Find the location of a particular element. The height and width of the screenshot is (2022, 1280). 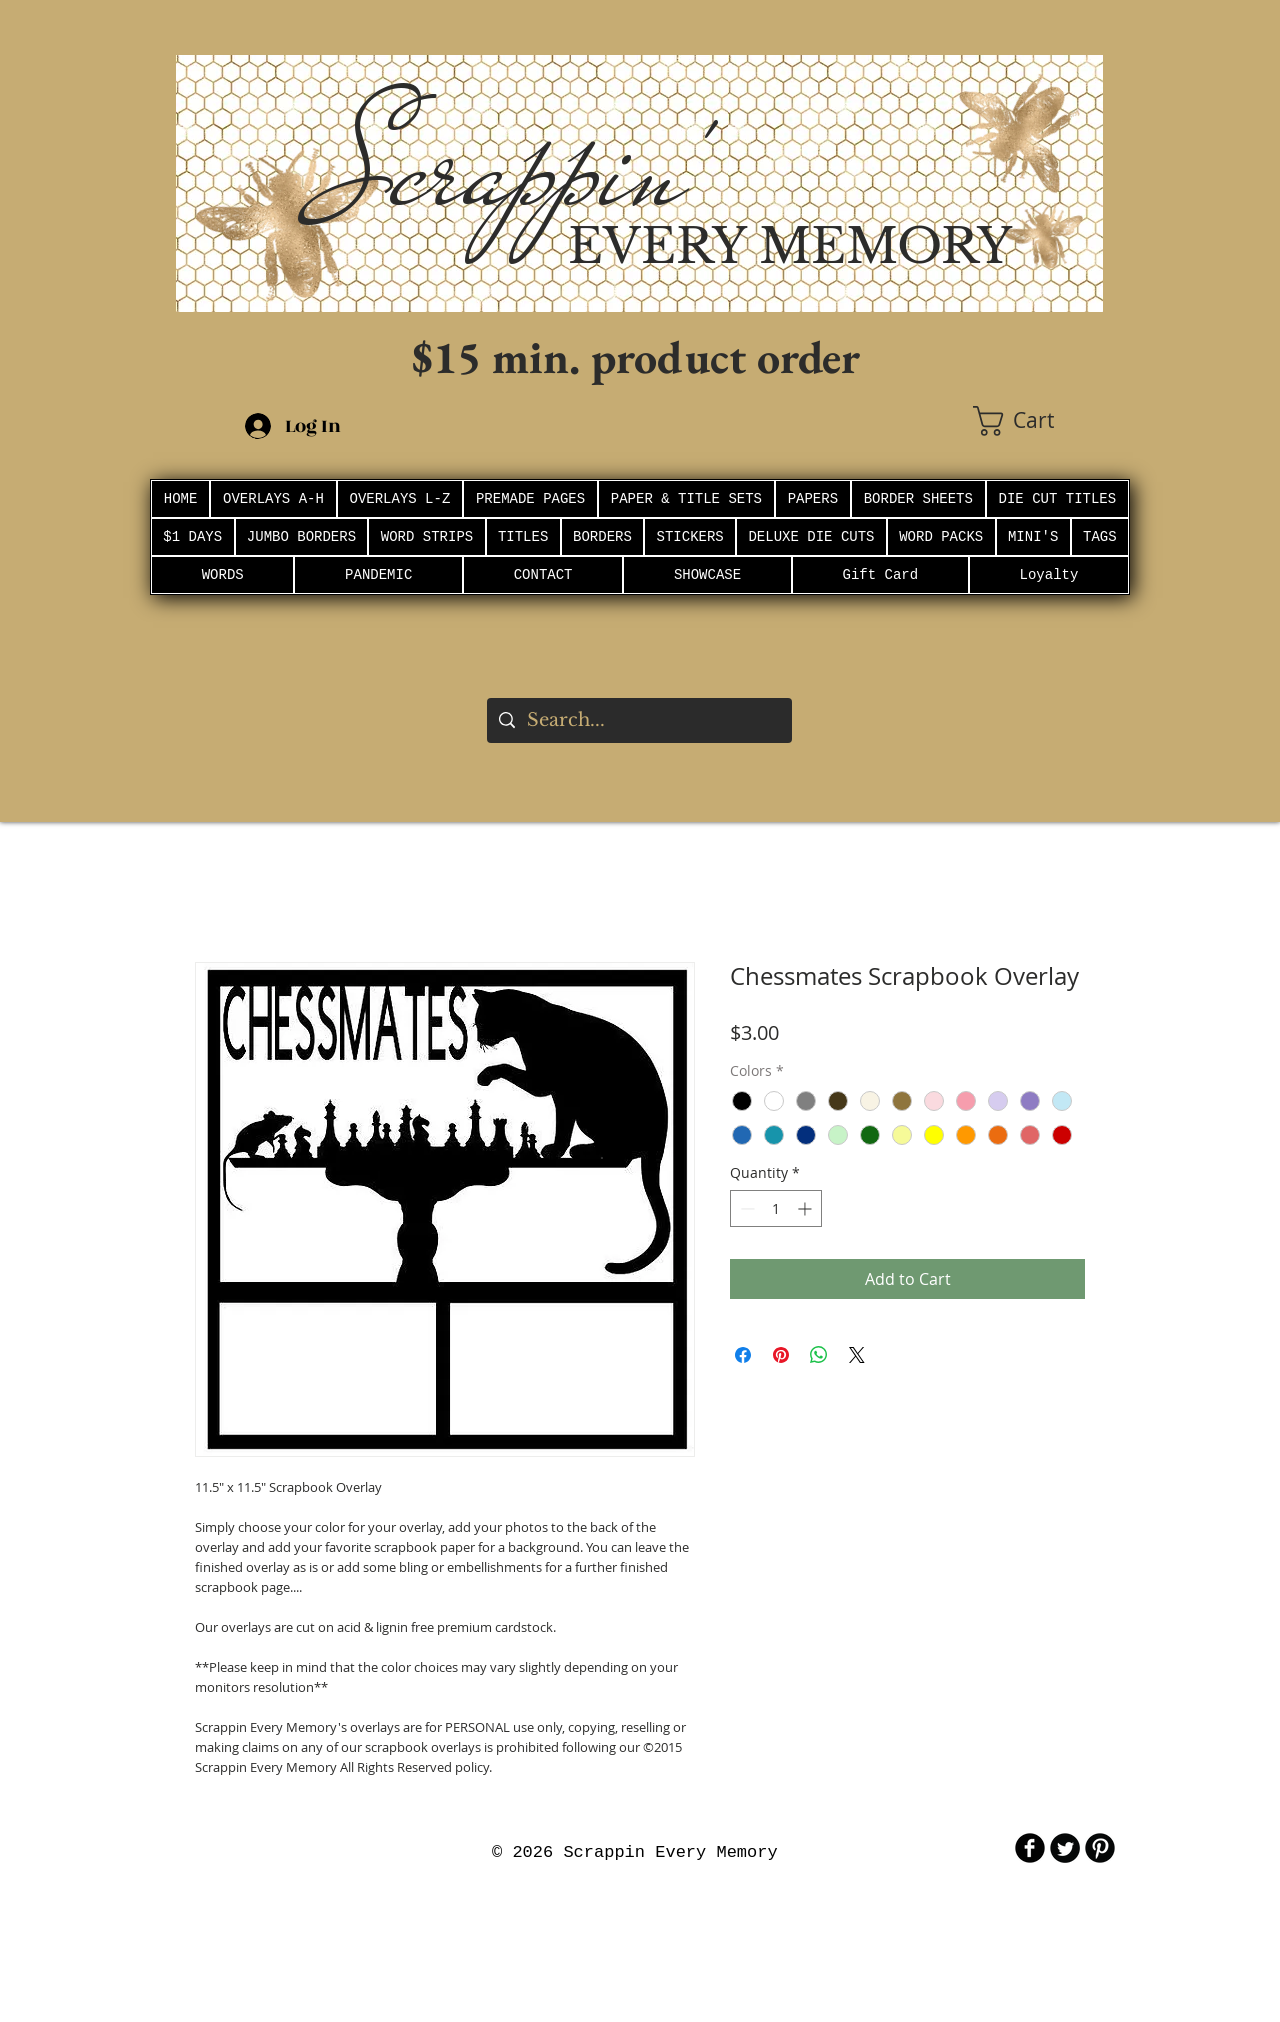

[spinbutton] is located at coordinates (776, 1208).